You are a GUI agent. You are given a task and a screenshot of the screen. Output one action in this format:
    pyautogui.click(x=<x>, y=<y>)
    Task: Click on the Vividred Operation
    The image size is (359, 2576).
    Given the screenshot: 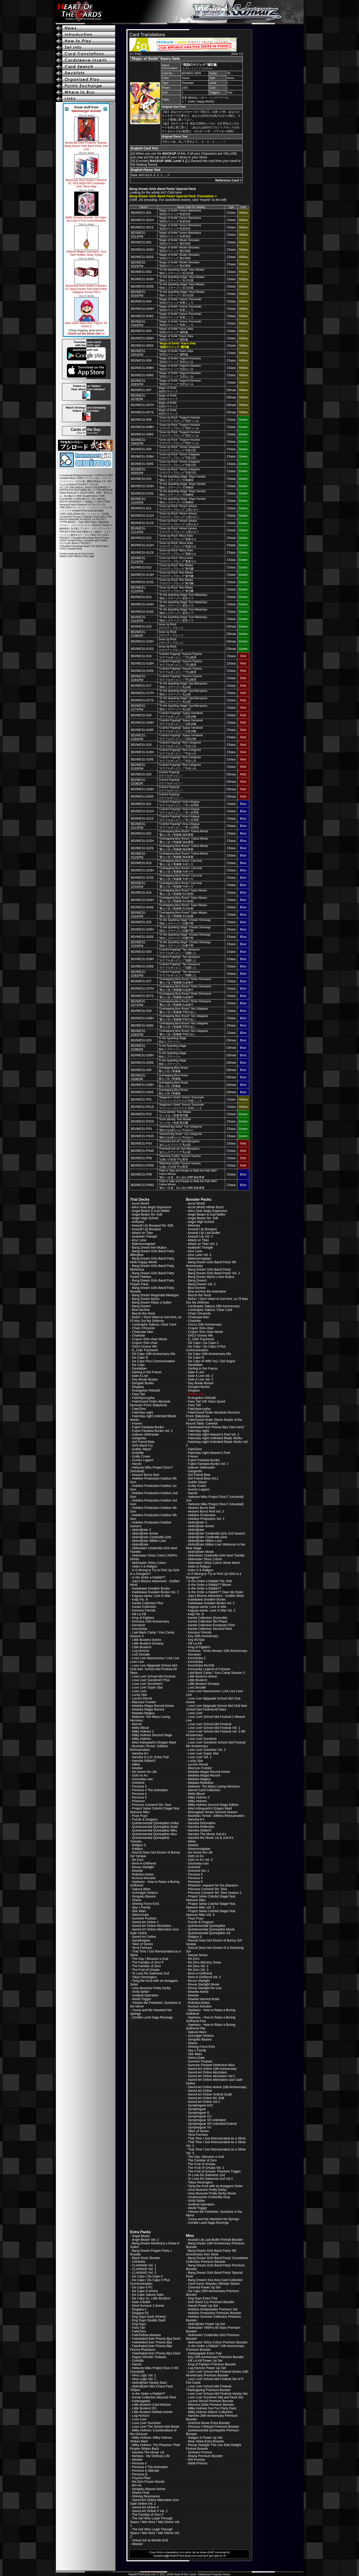 What is the action you would take?
    pyautogui.click(x=145, y=1995)
    